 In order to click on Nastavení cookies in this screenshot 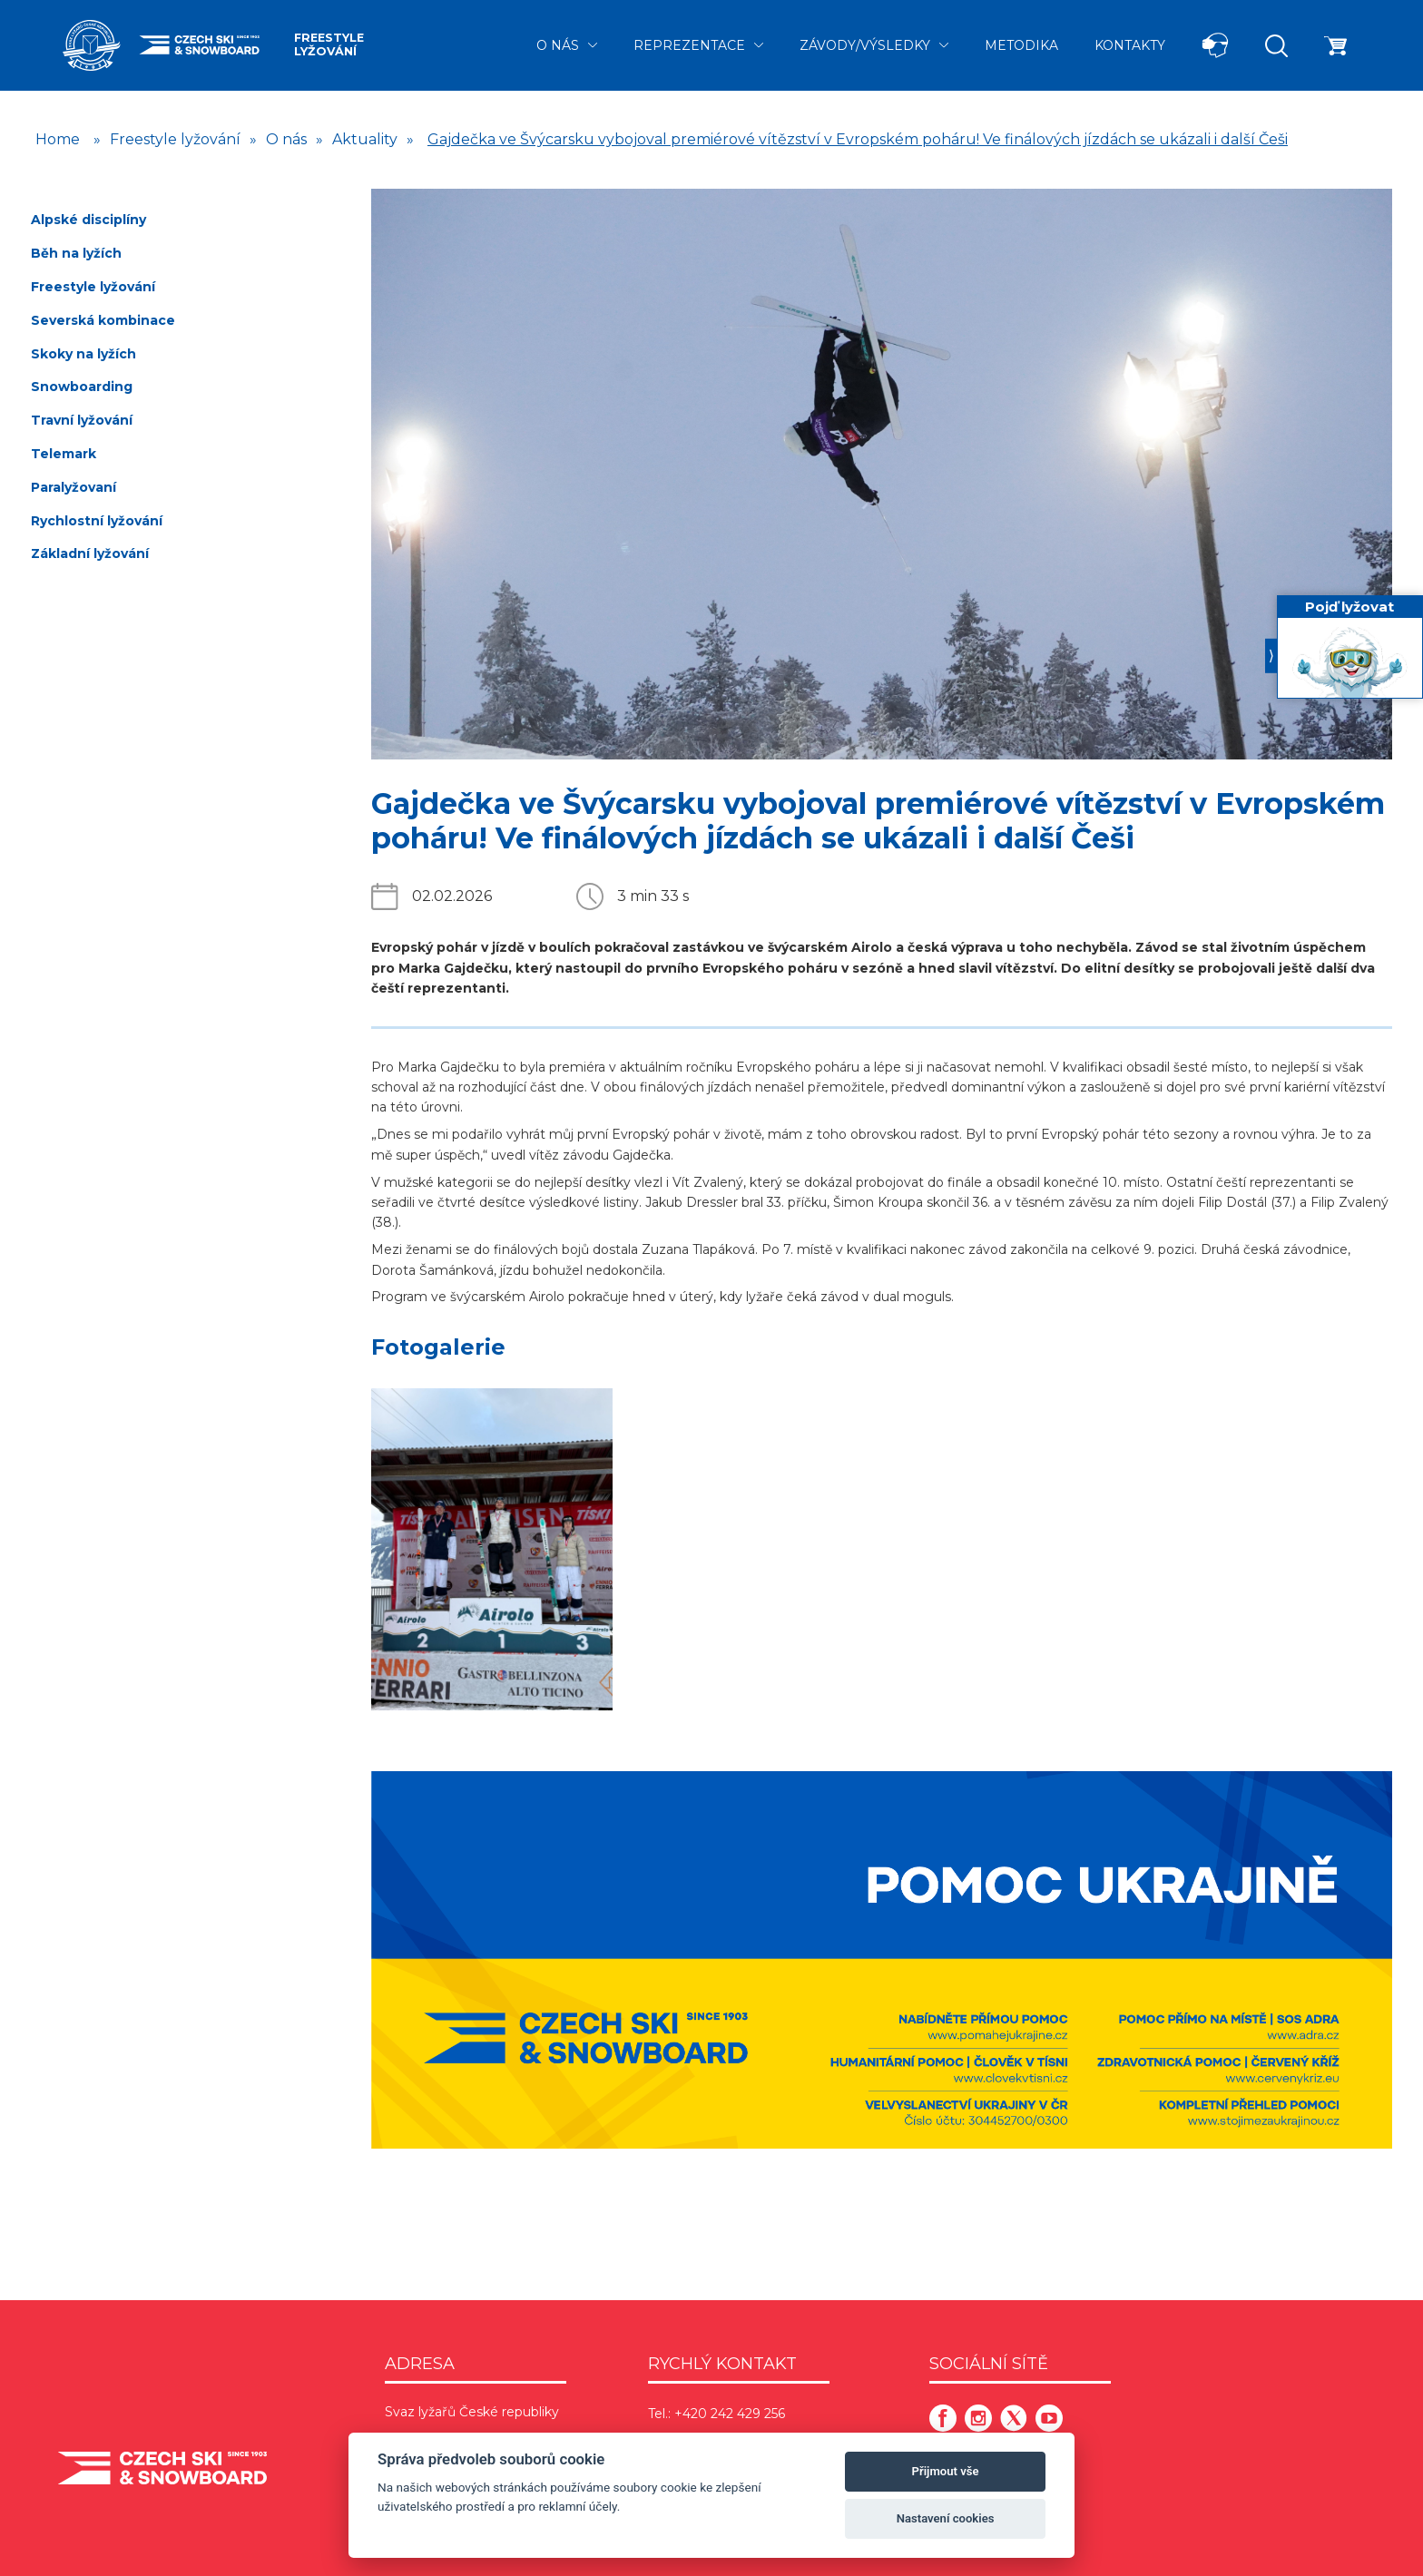, I will do `click(946, 2518)`.